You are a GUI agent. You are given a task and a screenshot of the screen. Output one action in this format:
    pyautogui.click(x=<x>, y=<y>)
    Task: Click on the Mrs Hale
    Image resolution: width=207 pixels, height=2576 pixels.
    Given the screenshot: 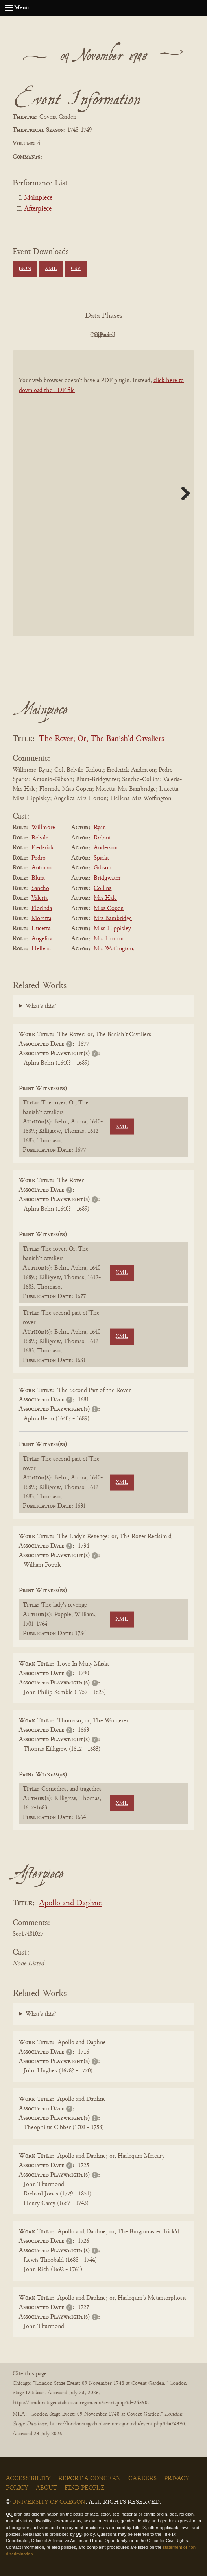 What is the action you would take?
    pyautogui.click(x=105, y=898)
    